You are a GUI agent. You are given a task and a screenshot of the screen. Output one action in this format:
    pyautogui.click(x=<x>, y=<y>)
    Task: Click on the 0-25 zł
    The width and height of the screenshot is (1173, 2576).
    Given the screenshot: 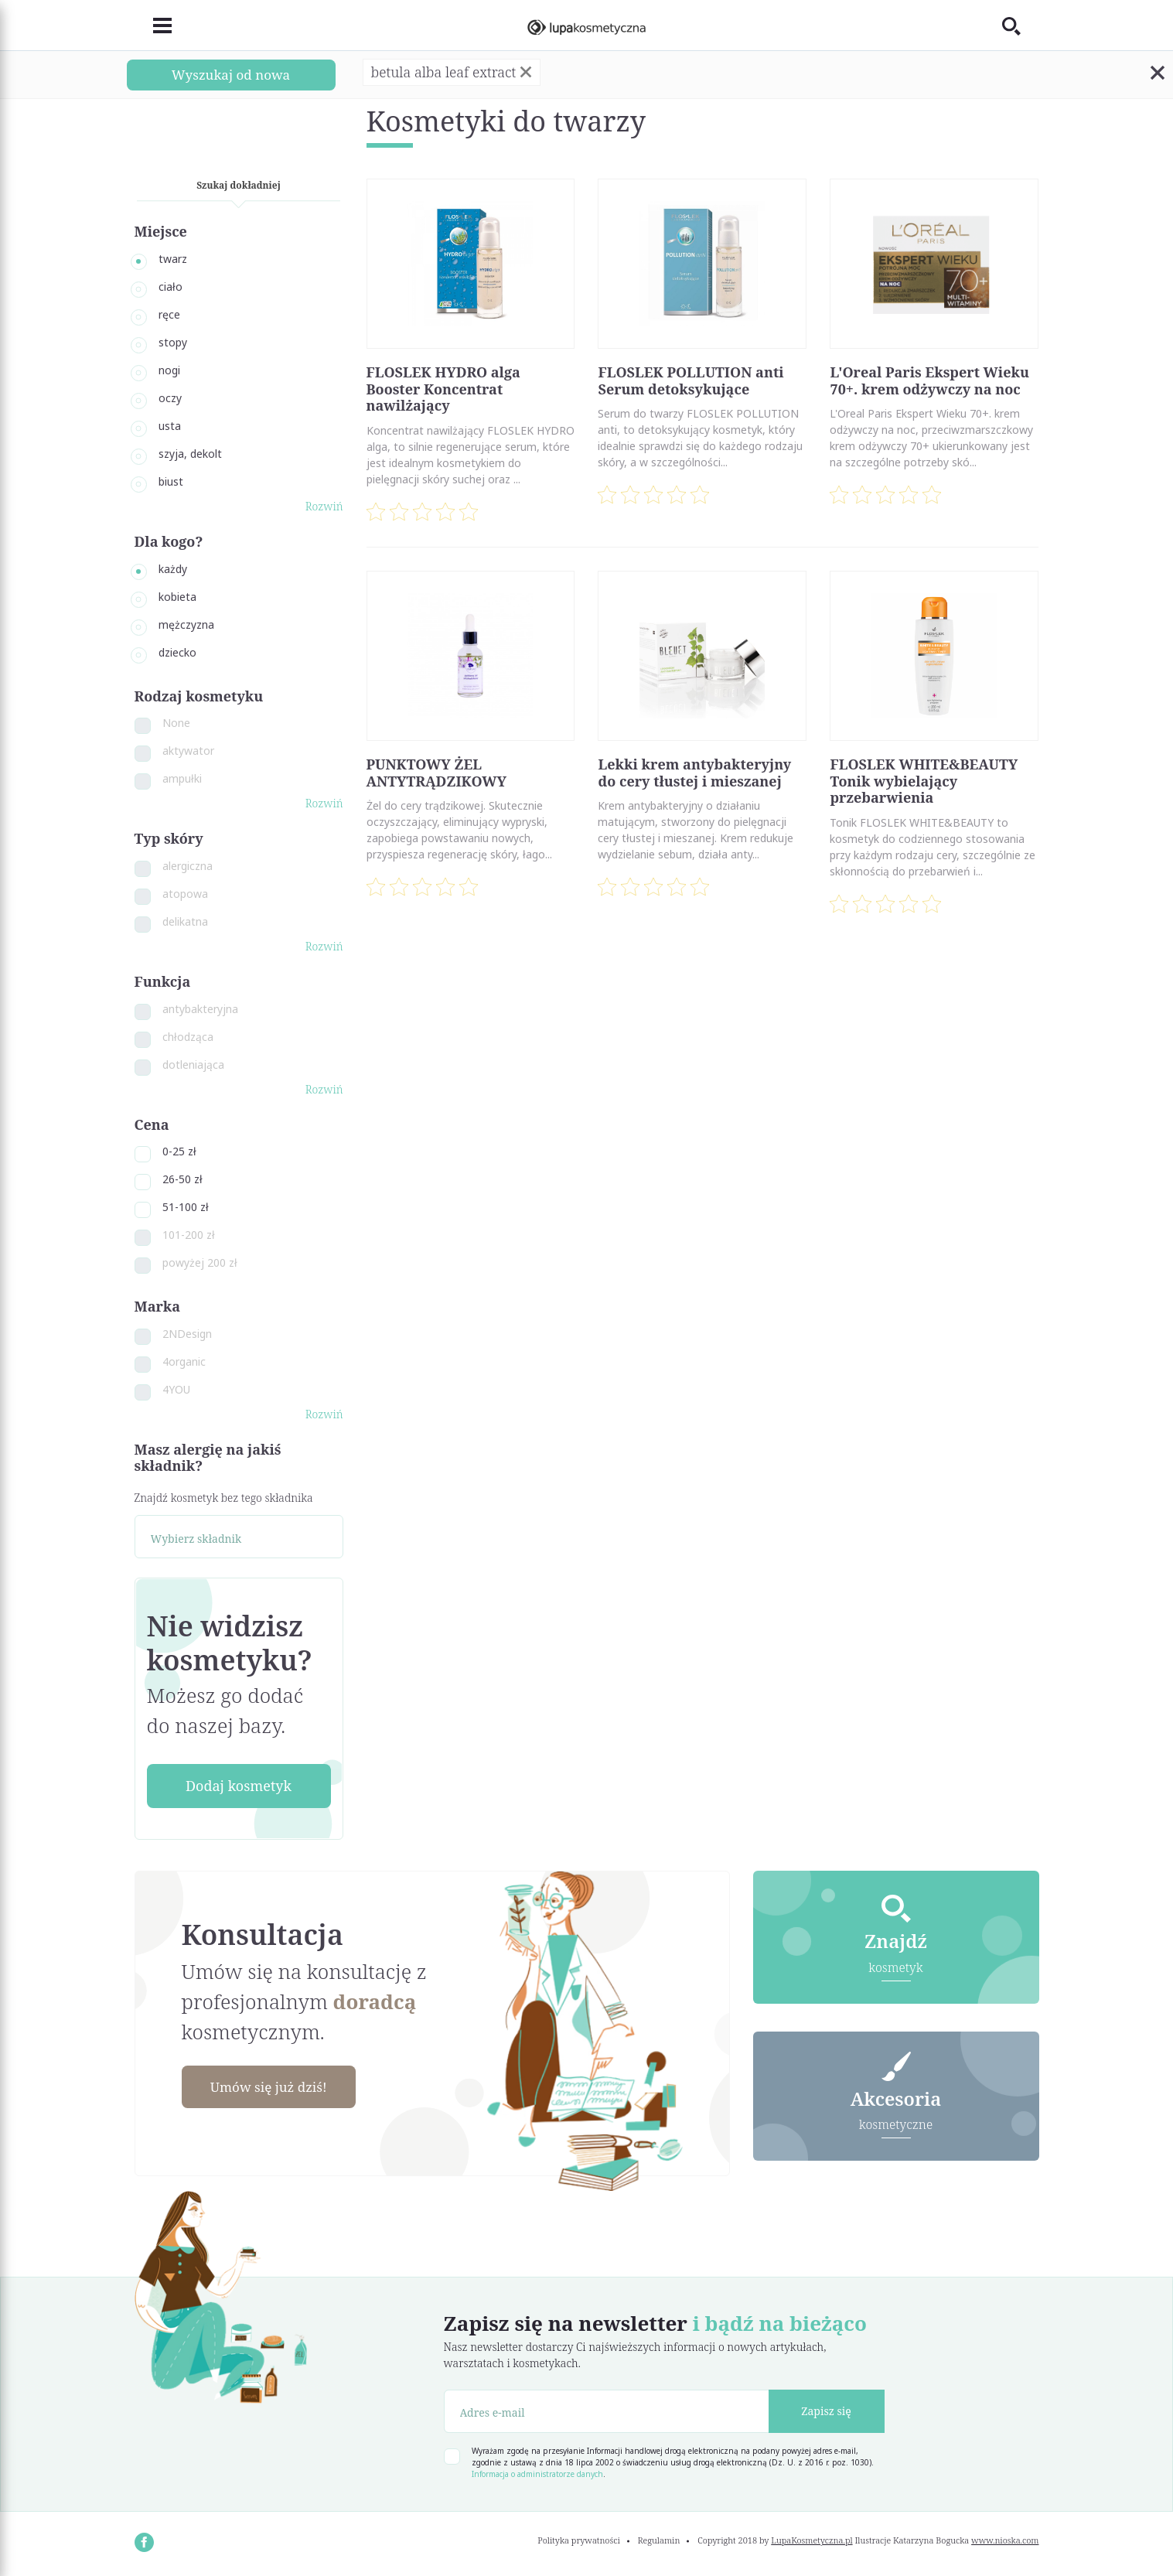 What is the action you would take?
    pyautogui.click(x=179, y=1151)
    